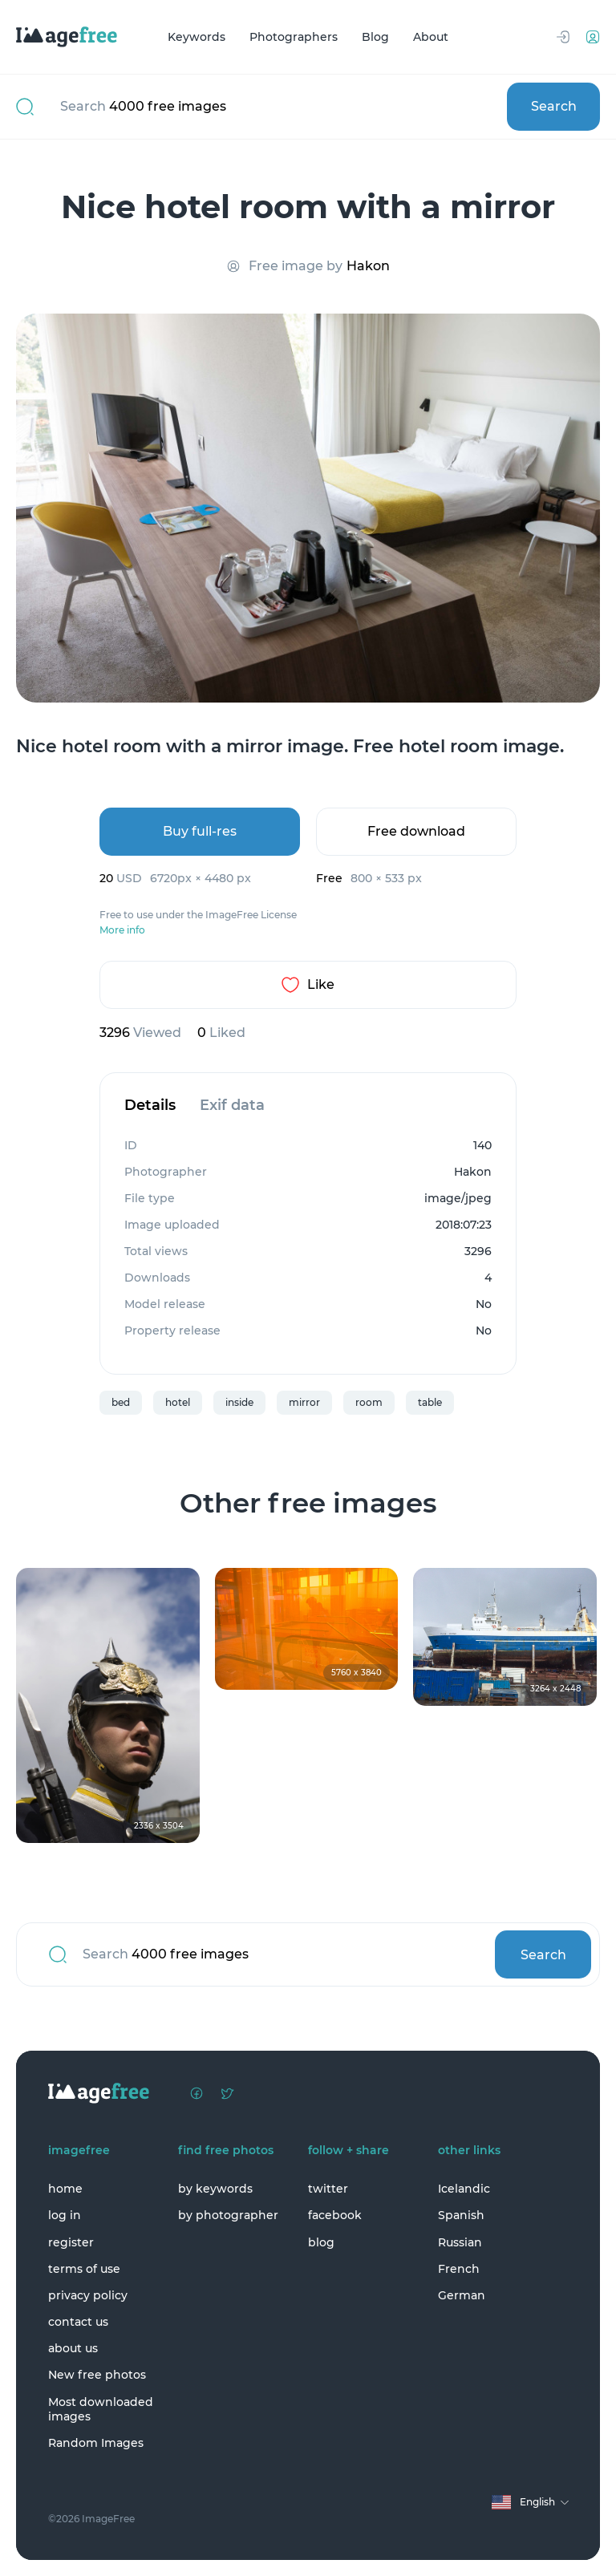 The height and width of the screenshot is (2576, 616). What do you see at coordinates (71, 2242) in the screenshot?
I see `register` at bounding box center [71, 2242].